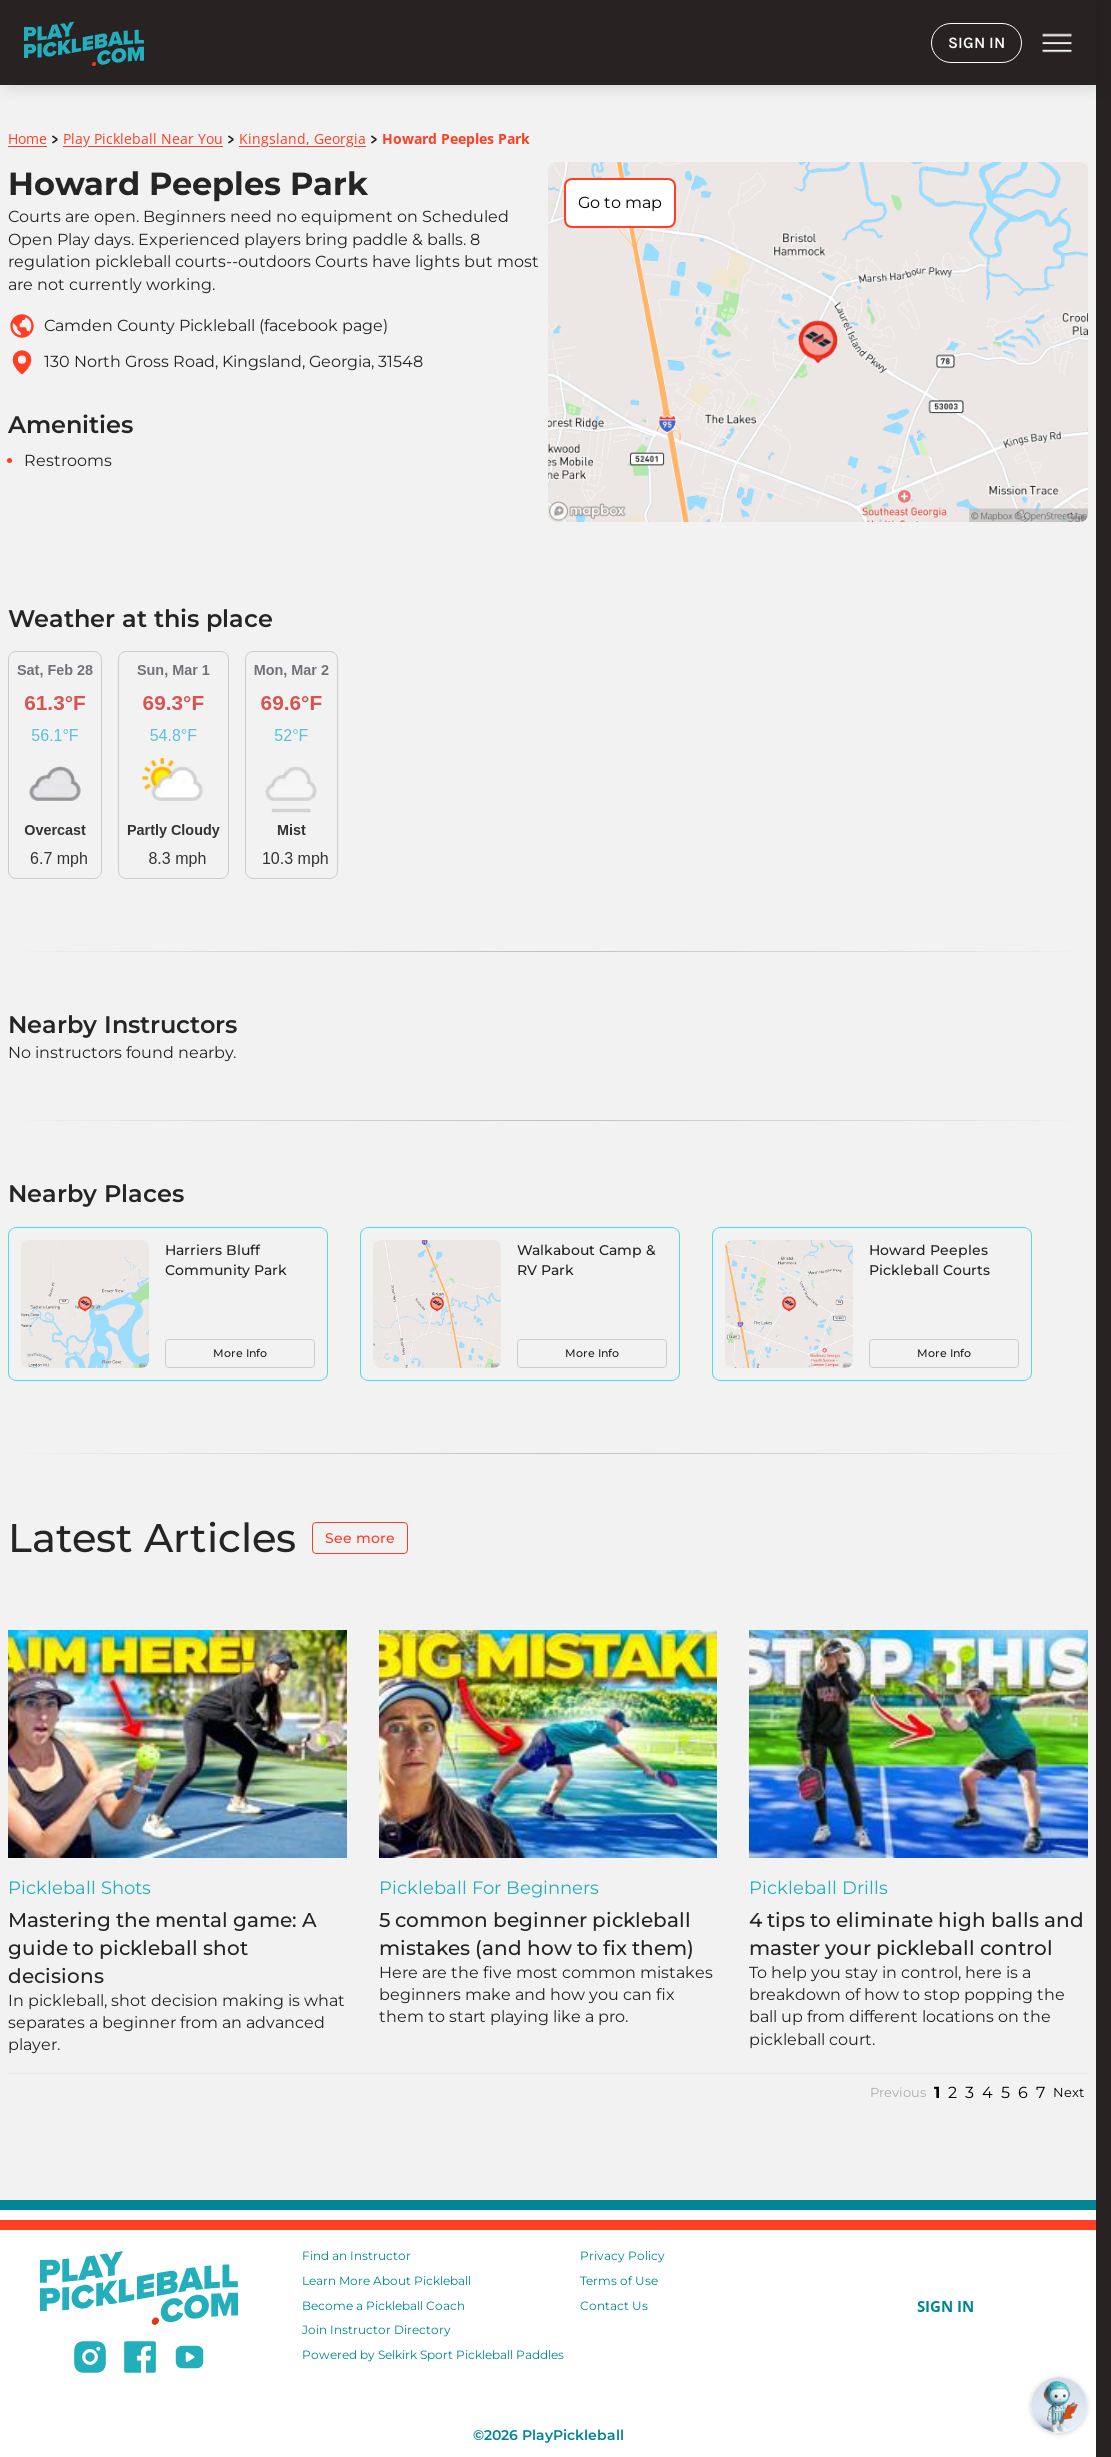  I want to click on Privacy Policy, so click(622, 2255).